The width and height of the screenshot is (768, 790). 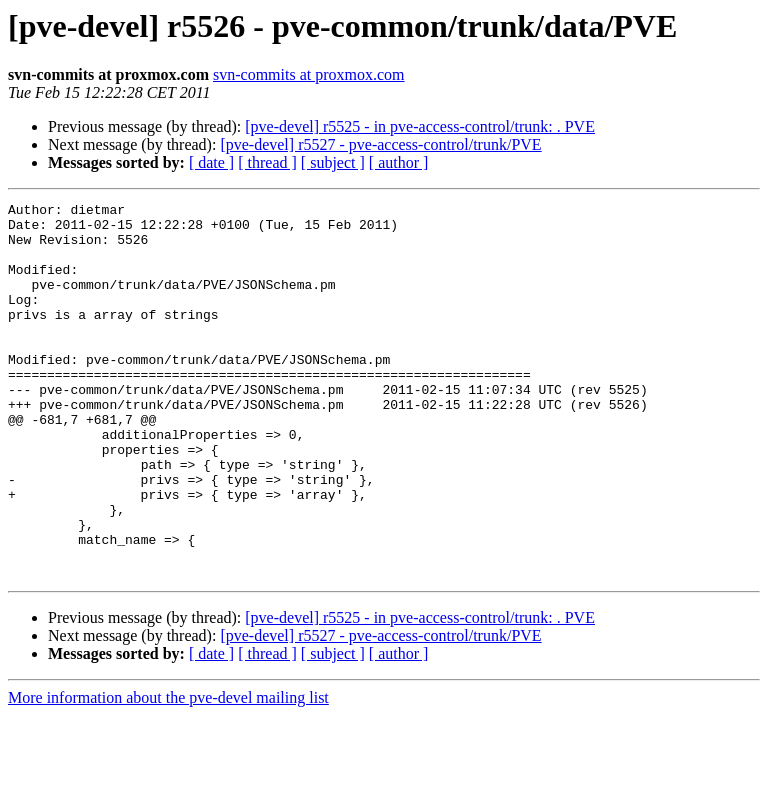 What do you see at coordinates (211, 162) in the screenshot?
I see `[ date ]` at bounding box center [211, 162].